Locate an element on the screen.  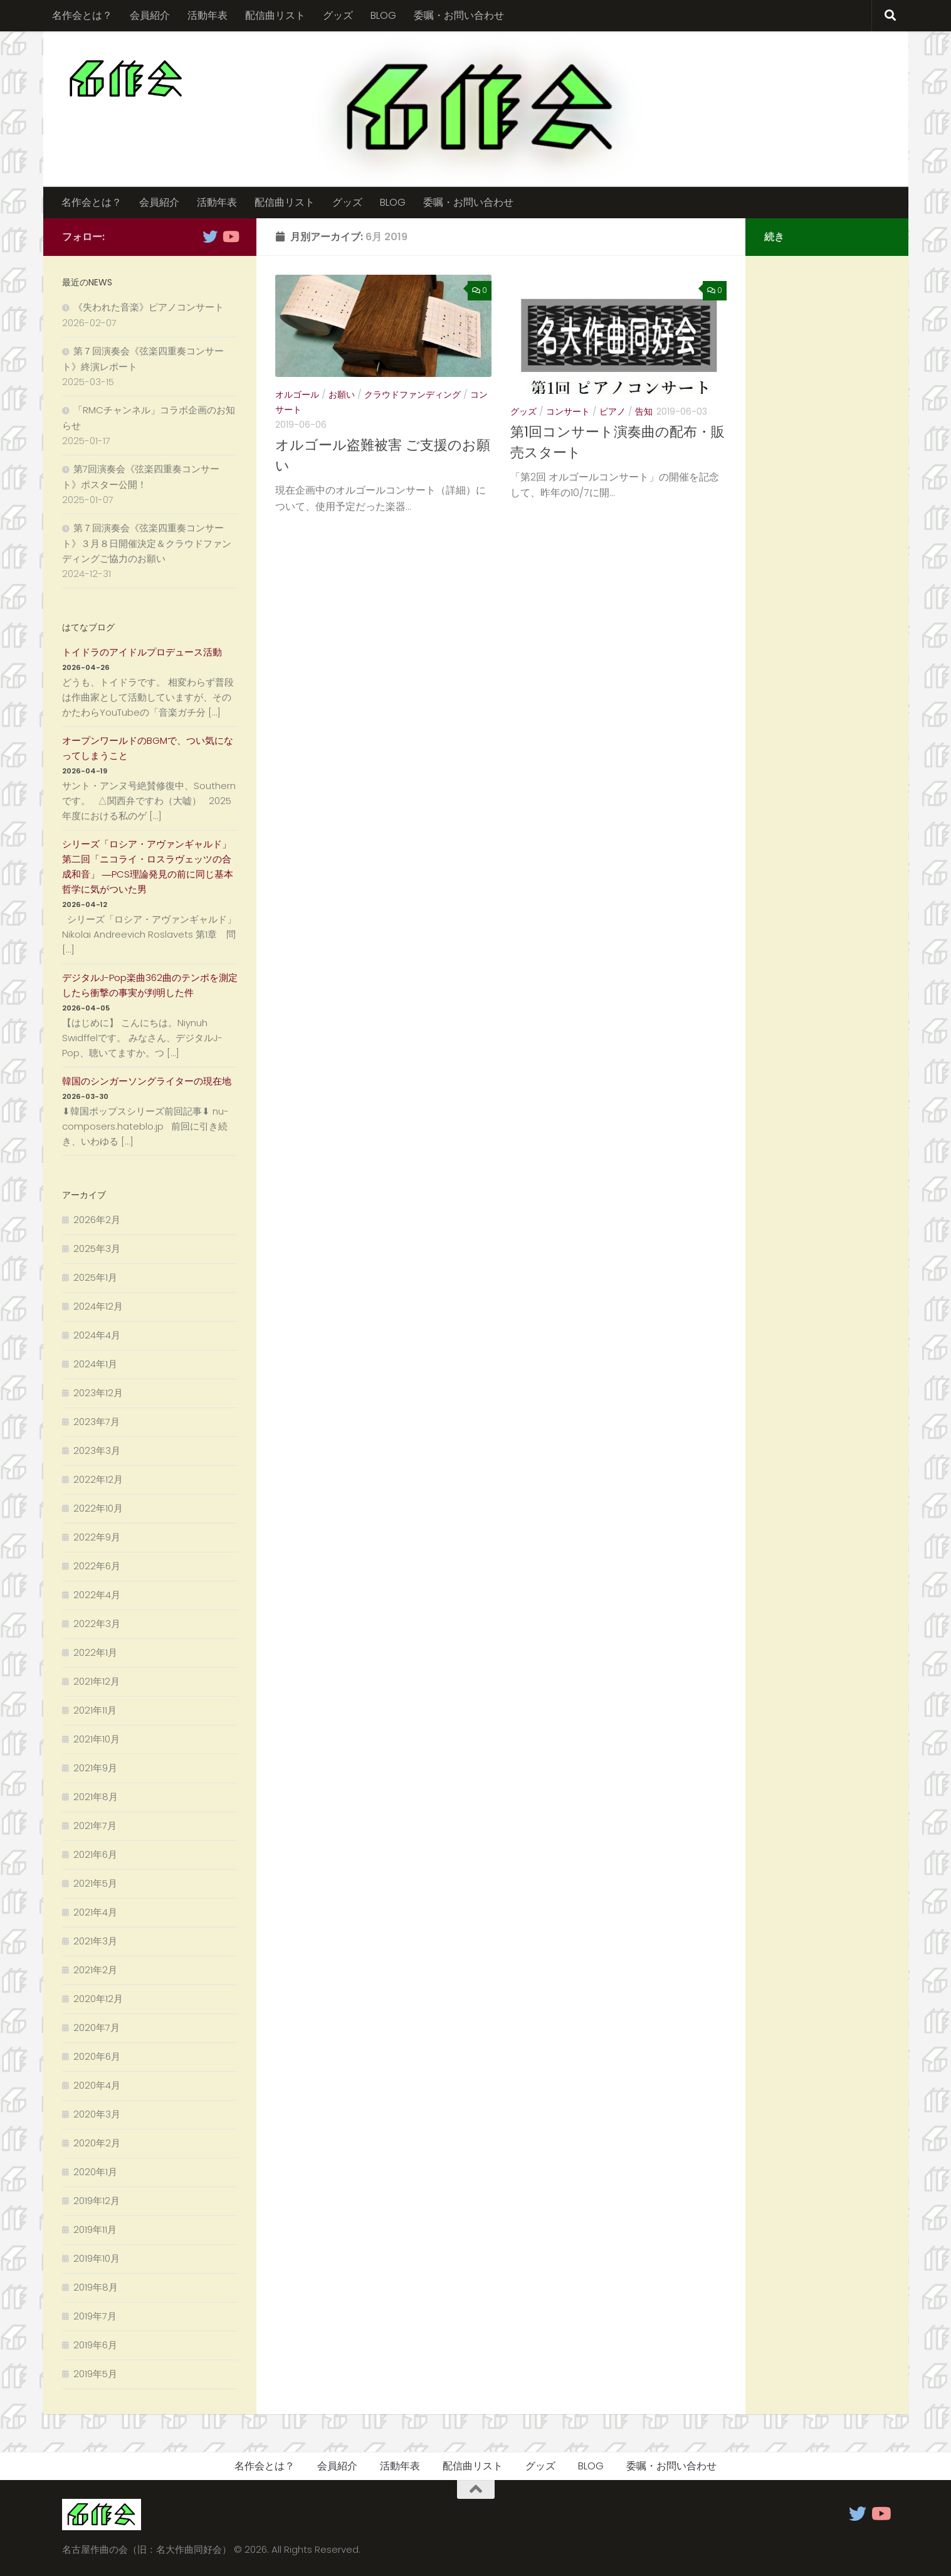
2021年3月 is located at coordinates (95, 1941).